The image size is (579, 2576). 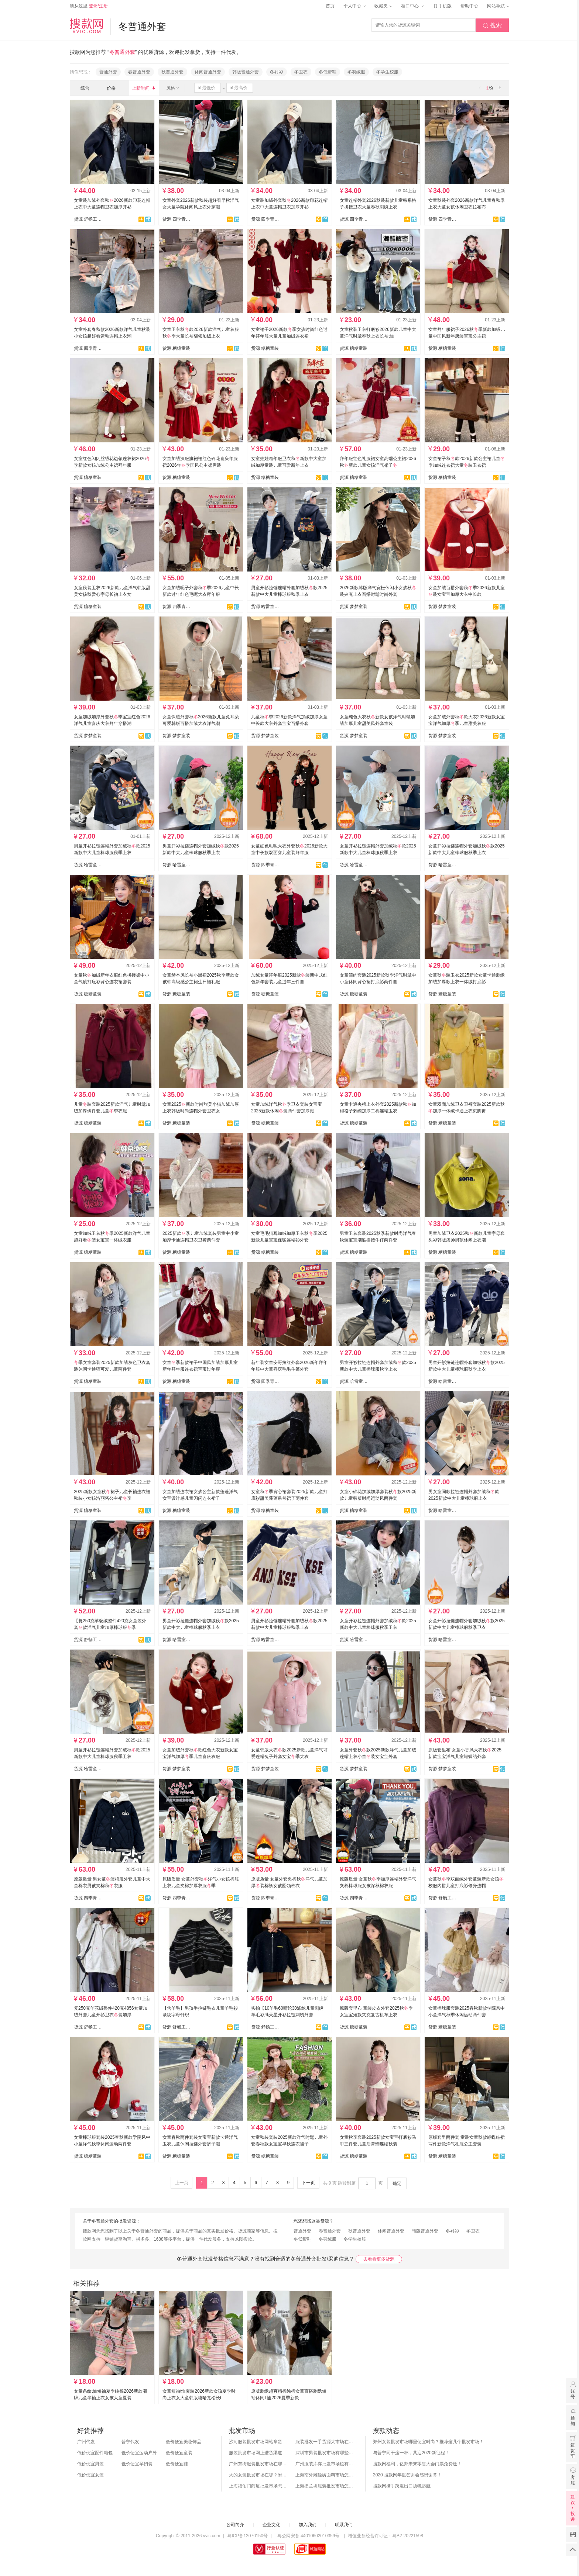 I want to click on 低价便宜美妆饰品, so click(x=183, y=2441).